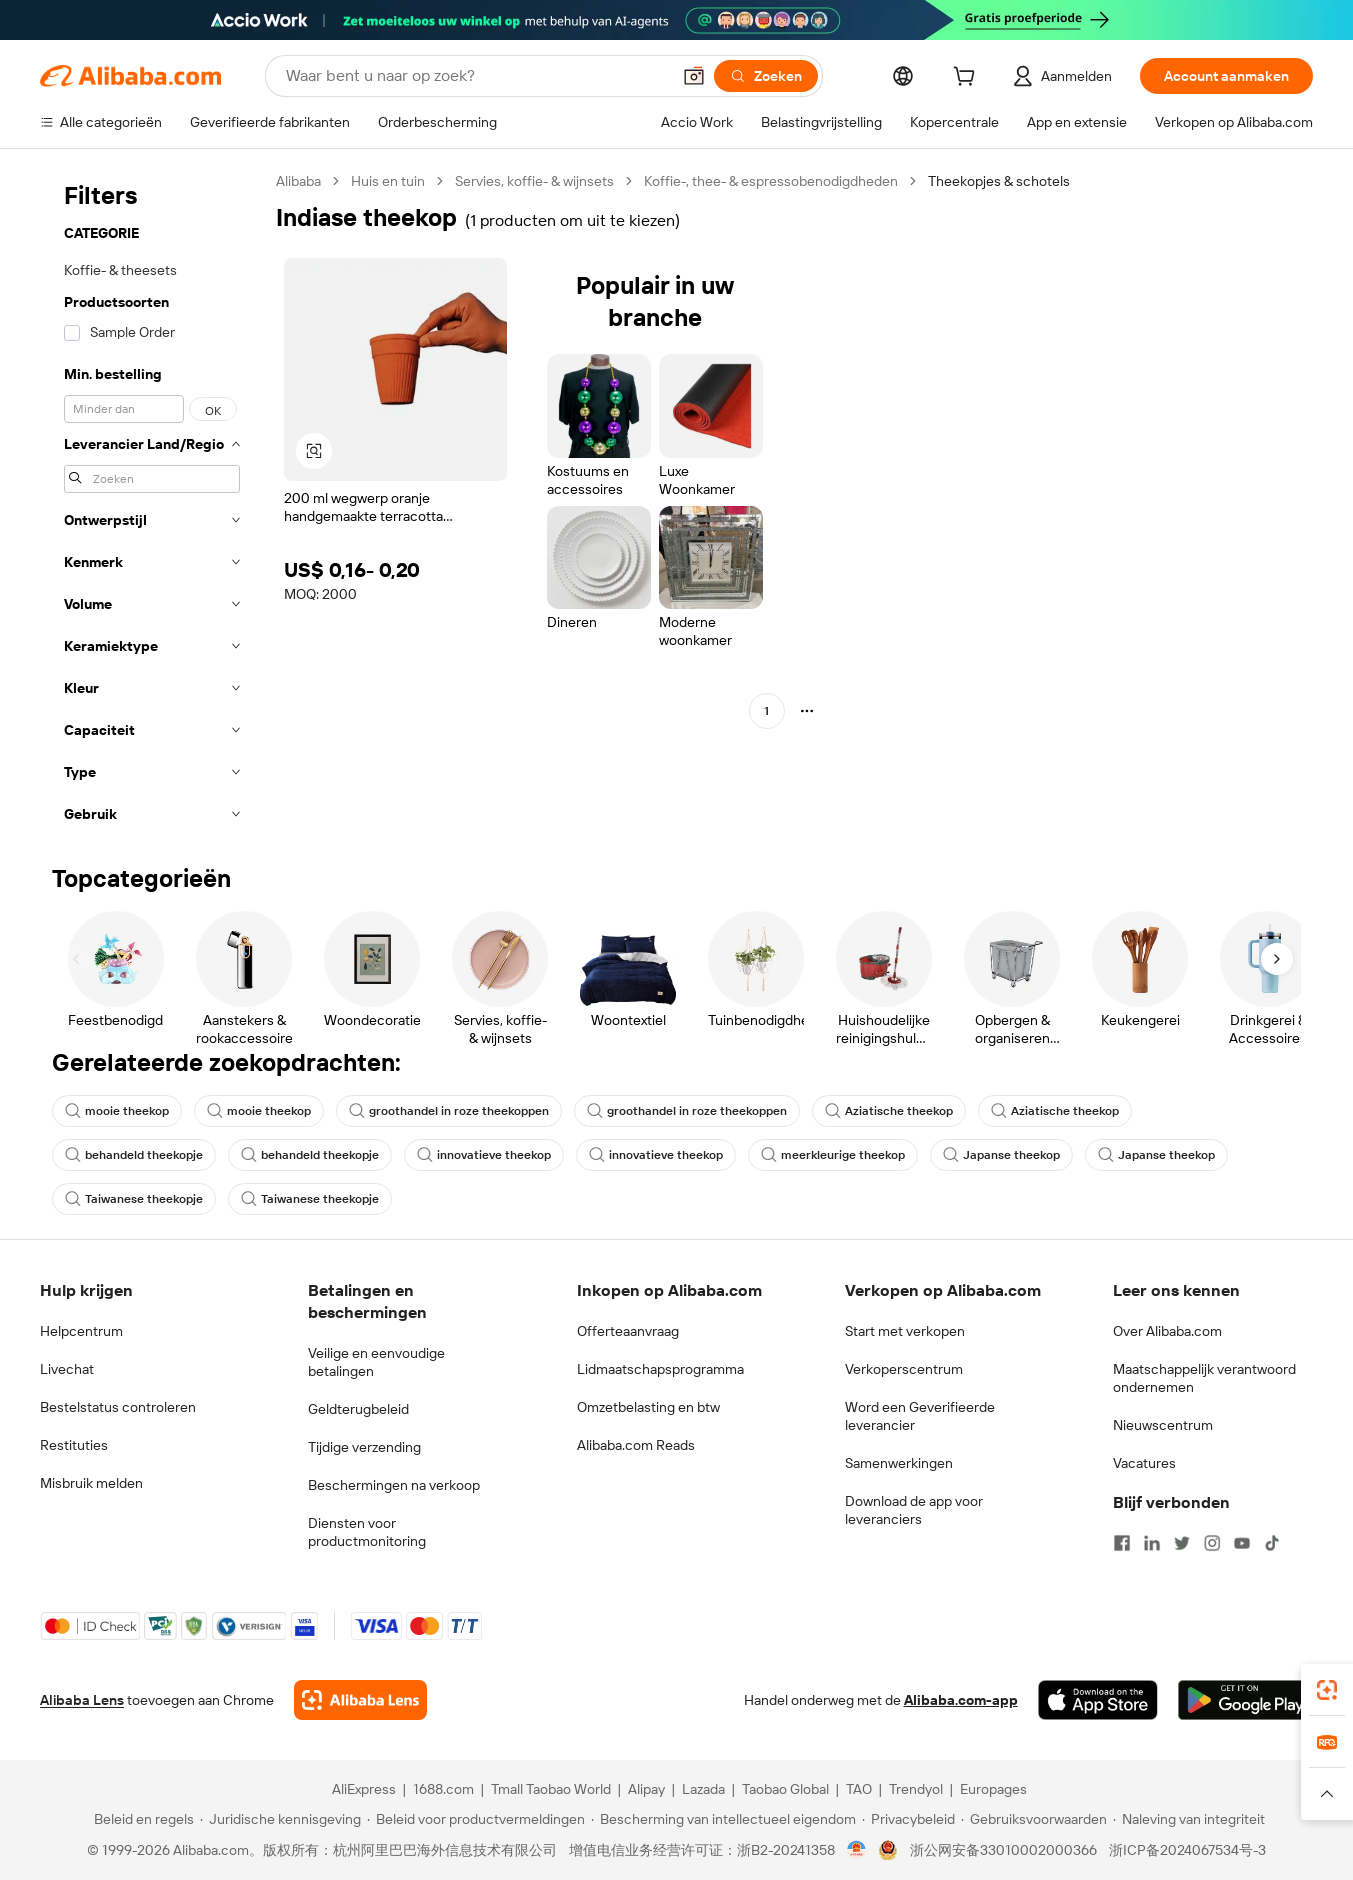 The height and width of the screenshot is (1880, 1353). I want to click on AliExpress [Visit AliExpress], so click(364, 1789).